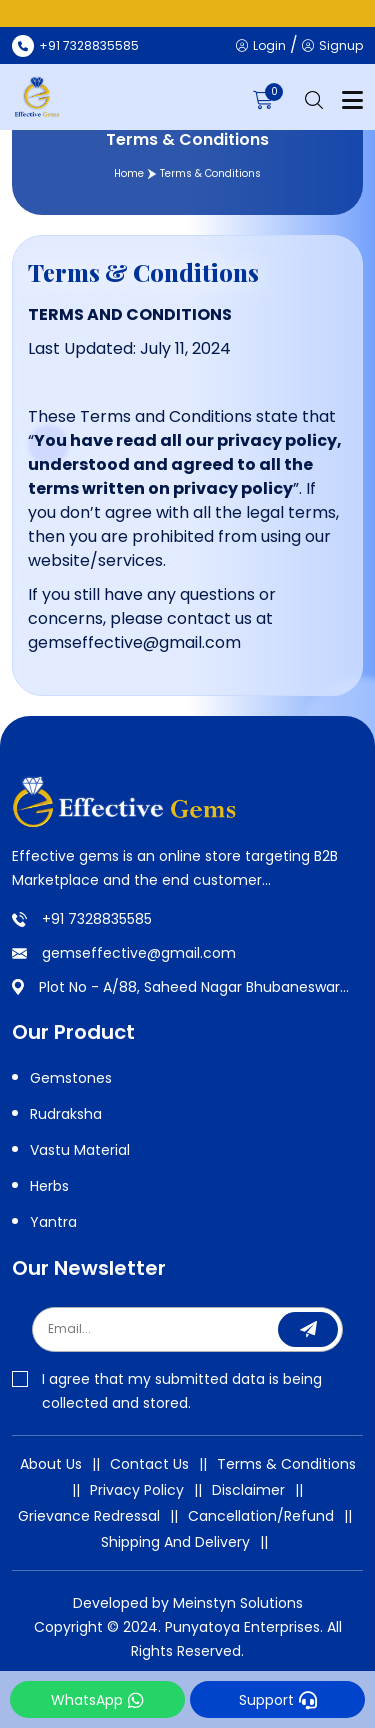 The height and width of the screenshot is (1728, 375). I want to click on Grievance Redressal, so click(89, 1516).